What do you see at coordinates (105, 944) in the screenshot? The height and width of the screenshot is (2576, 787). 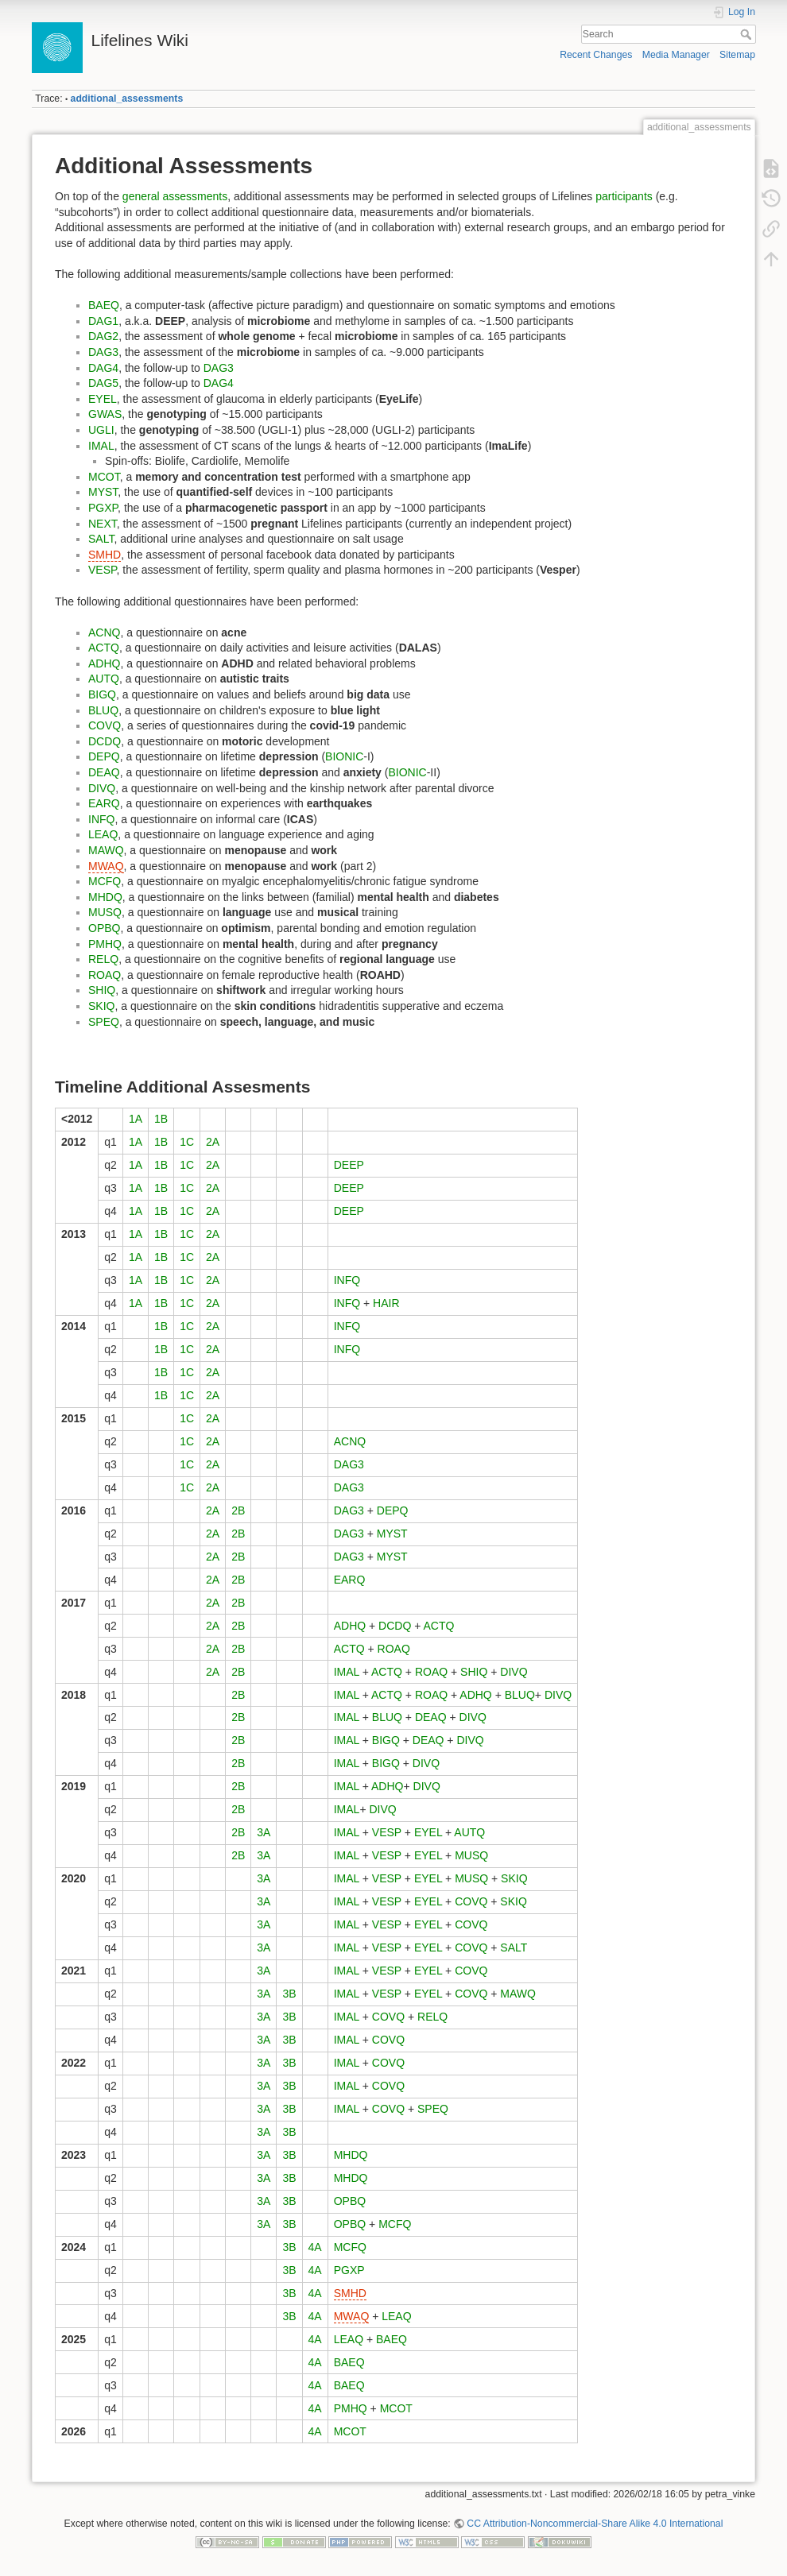 I see `PMHQ` at bounding box center [105, 944].